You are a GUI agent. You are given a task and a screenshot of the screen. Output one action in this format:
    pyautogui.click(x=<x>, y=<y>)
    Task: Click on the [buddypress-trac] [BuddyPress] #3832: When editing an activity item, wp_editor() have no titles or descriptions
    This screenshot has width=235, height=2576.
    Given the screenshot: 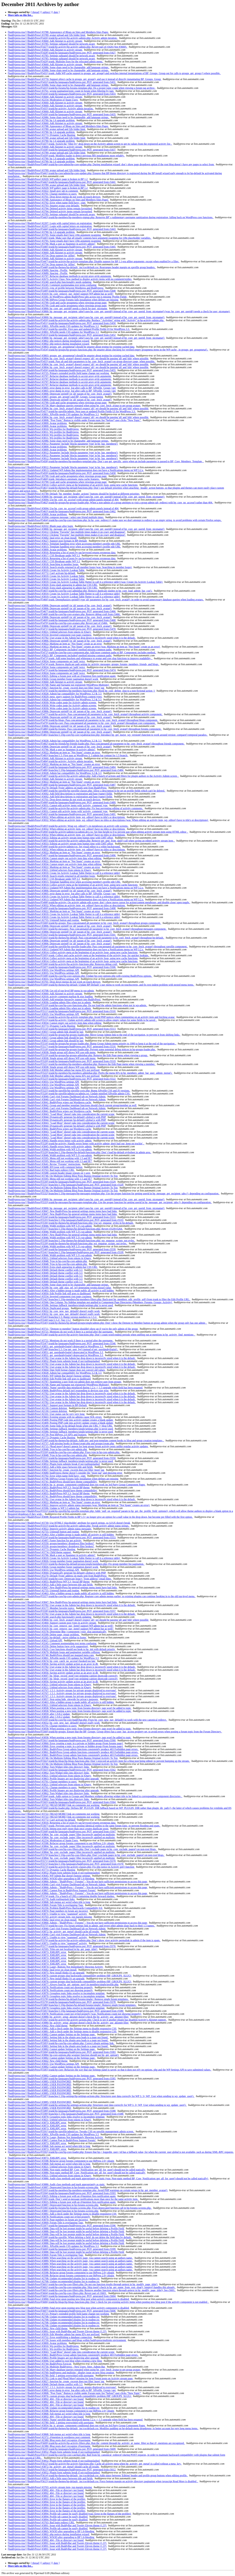 What is the action you would take?
    pyautogui.click(x=67, y=829)
    